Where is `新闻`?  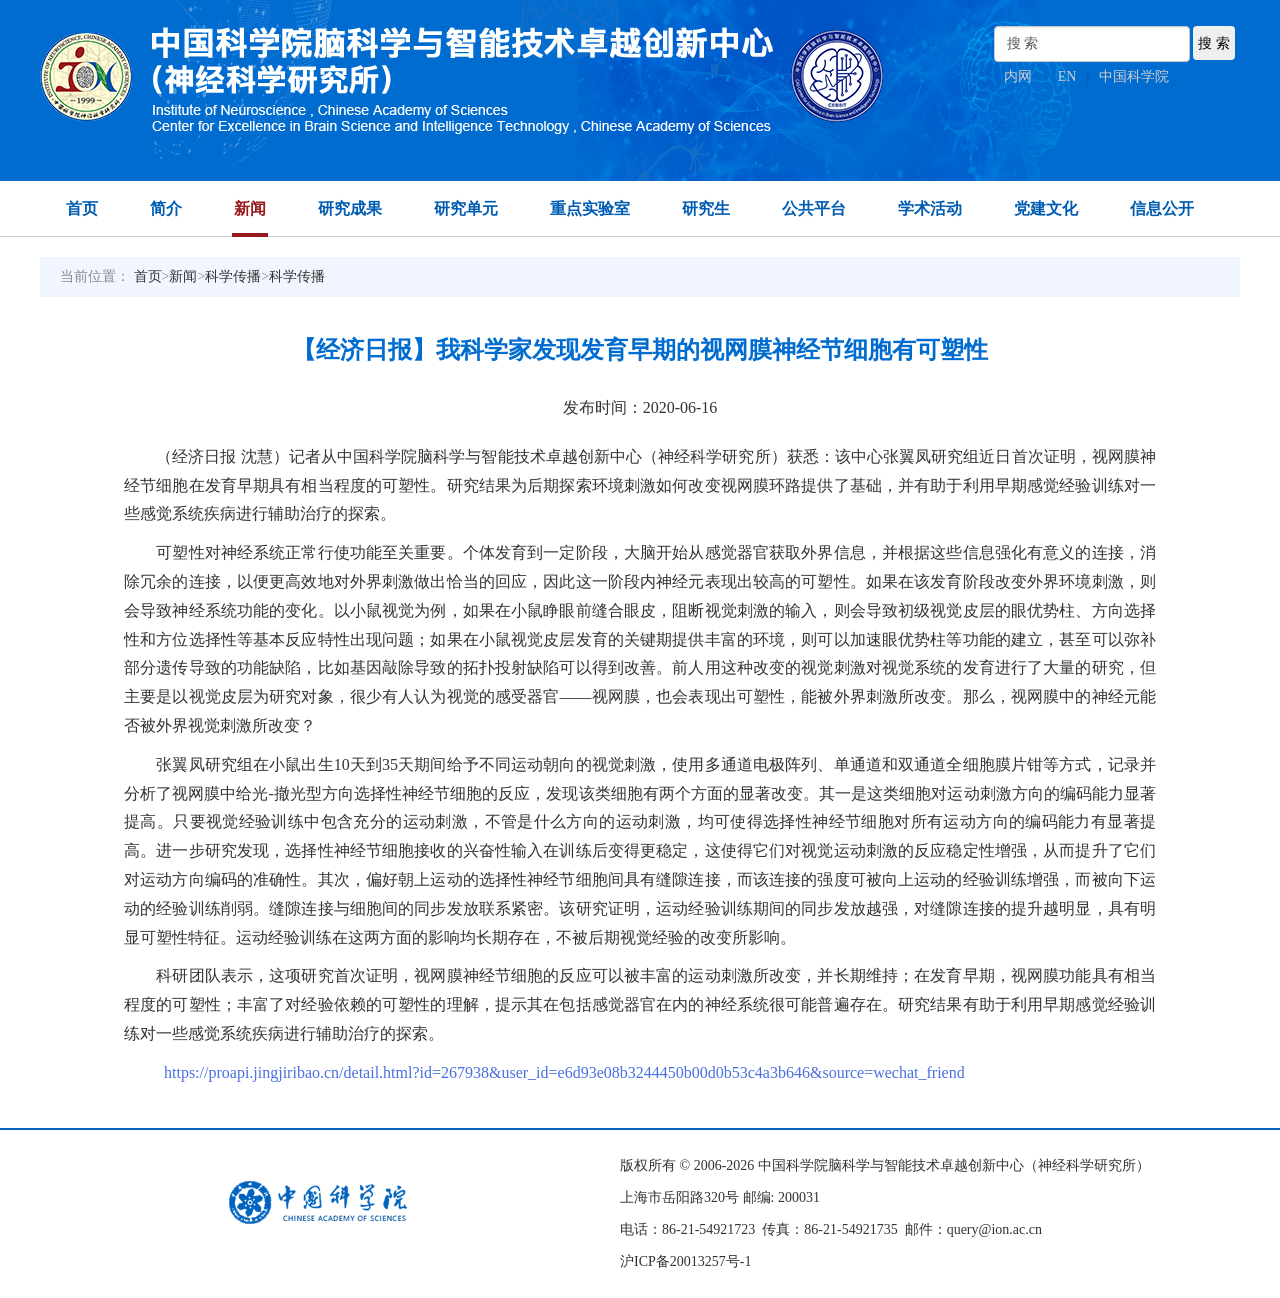
新闻 is located at coordinates (250, 208).